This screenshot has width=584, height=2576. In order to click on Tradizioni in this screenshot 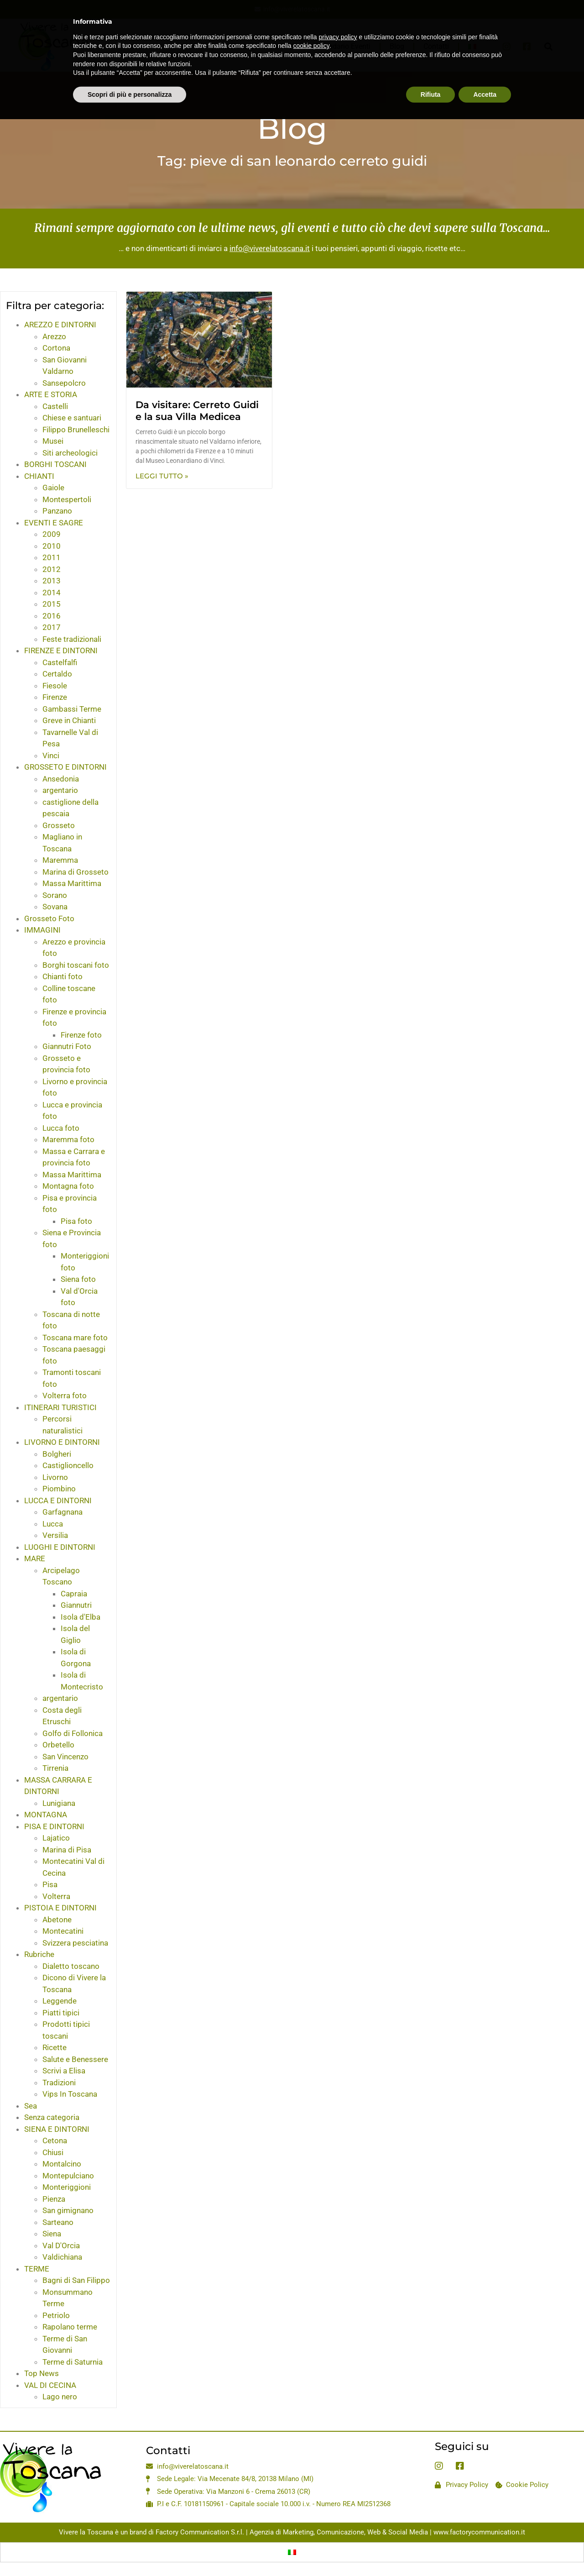, I will do `click(59, 2082)`.